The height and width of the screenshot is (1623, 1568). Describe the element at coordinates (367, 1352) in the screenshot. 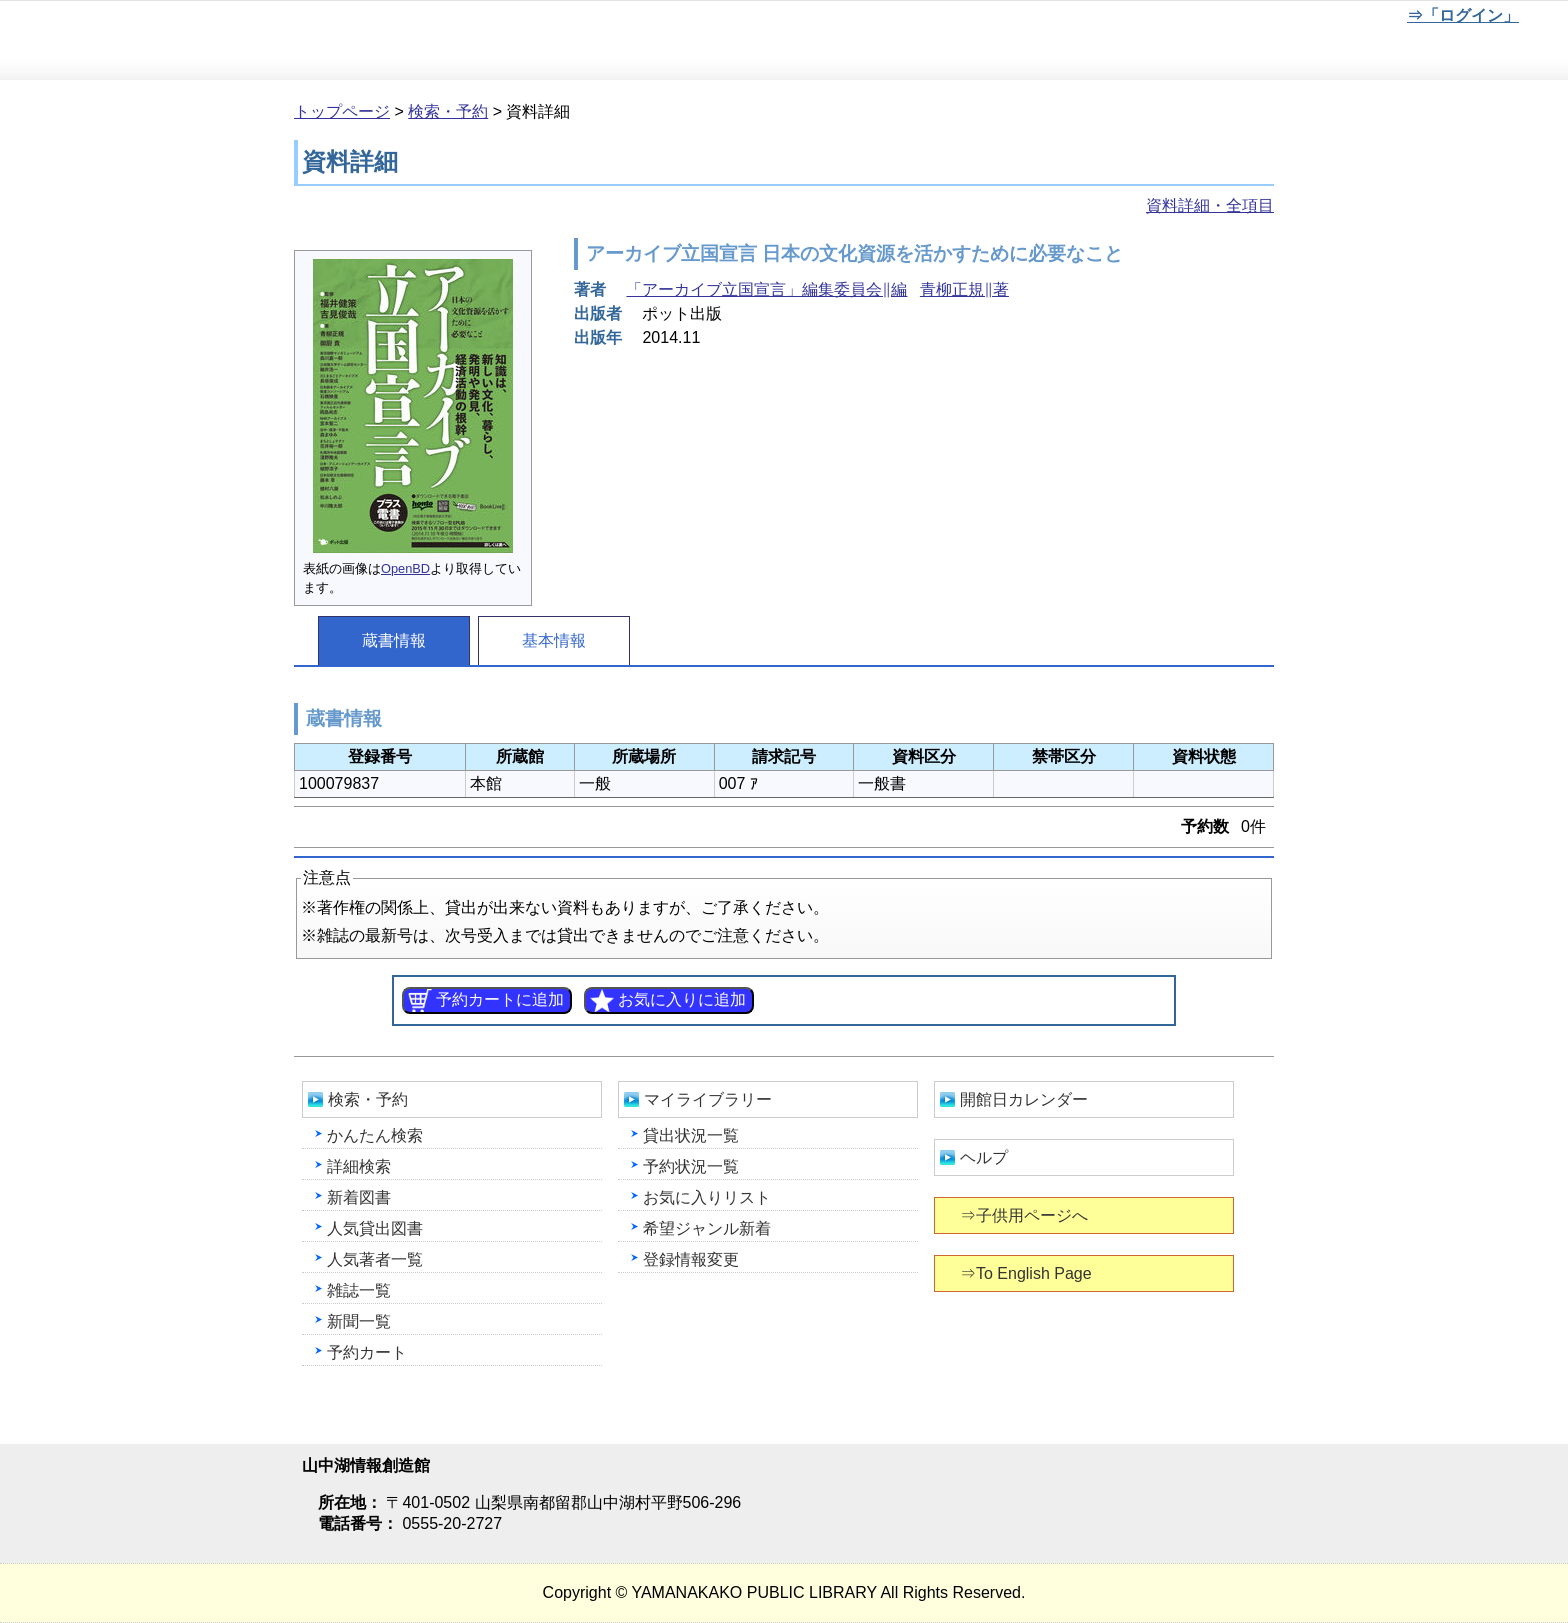

I see `予約カート` at that location.